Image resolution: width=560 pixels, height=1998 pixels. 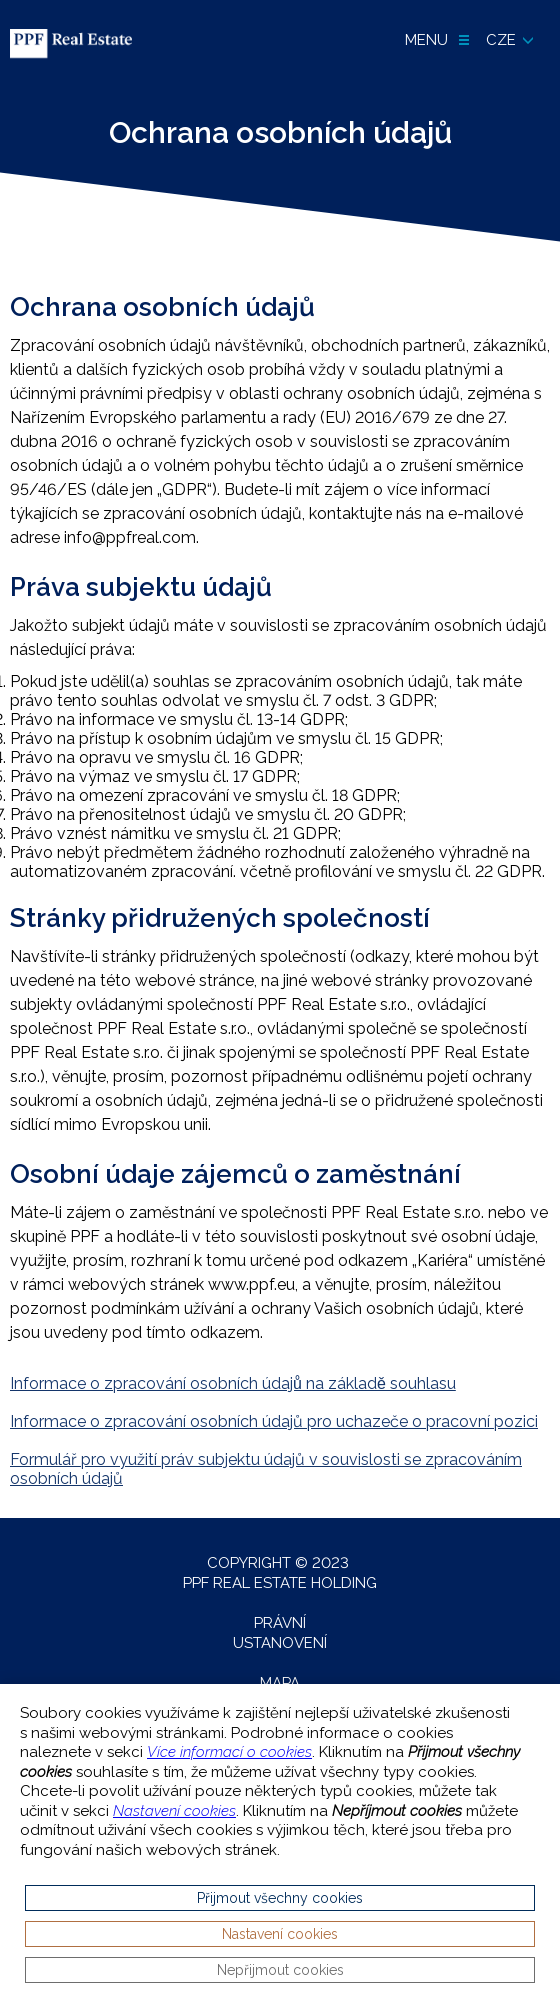 I want to click on Více informací o cookies, so click(x=229, y=1752).